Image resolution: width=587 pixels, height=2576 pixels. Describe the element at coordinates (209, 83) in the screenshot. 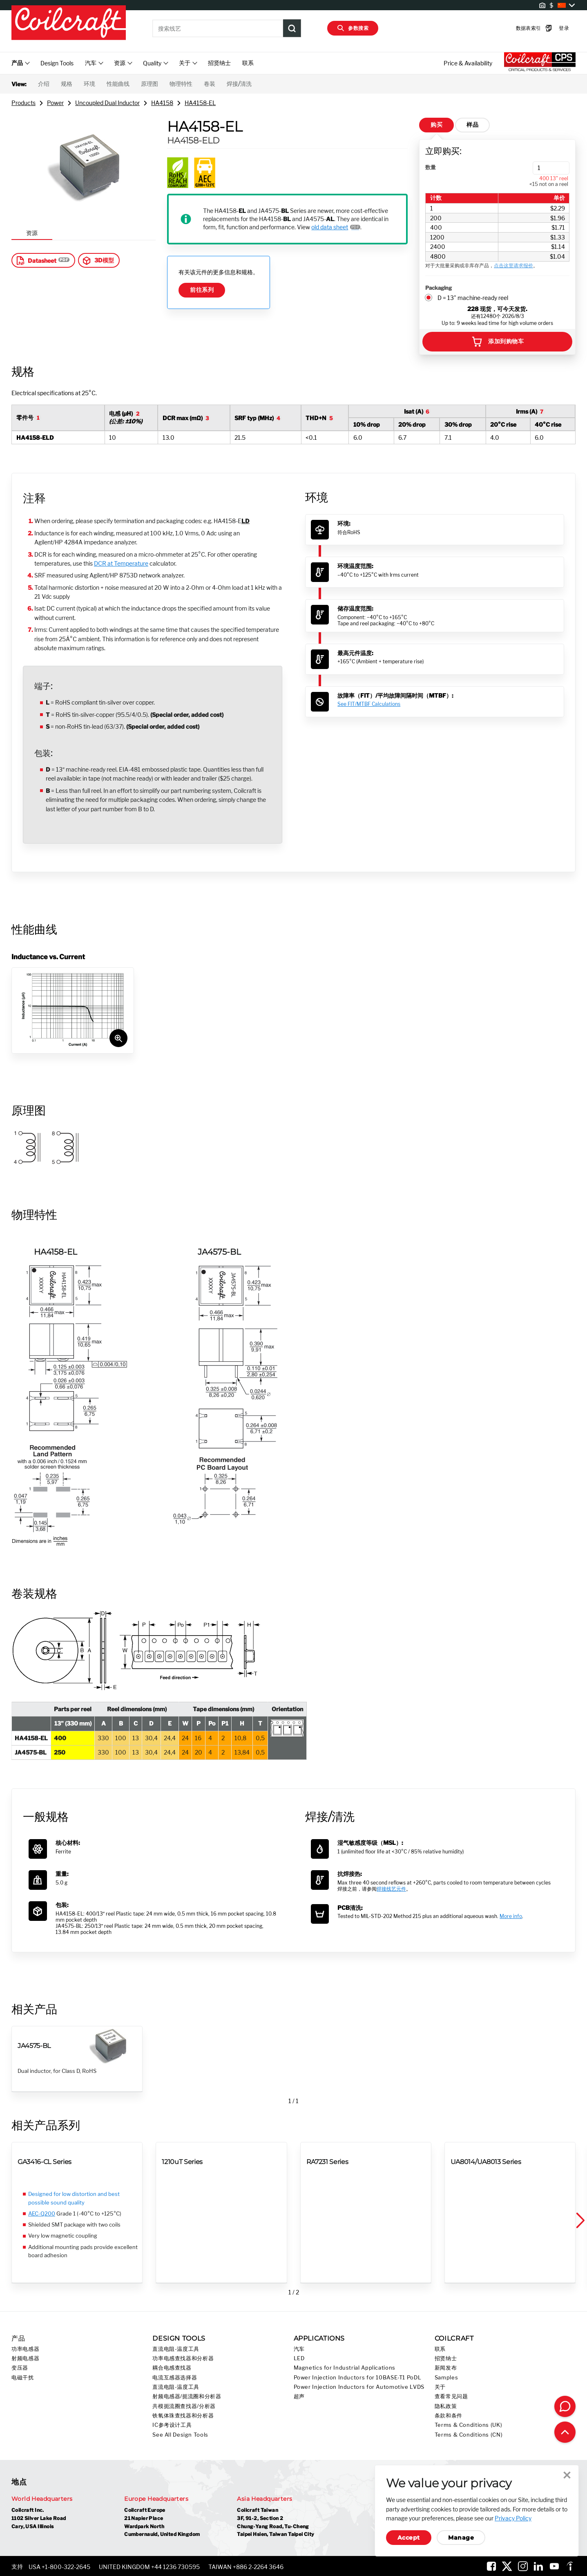

I see `卷装` at that location.